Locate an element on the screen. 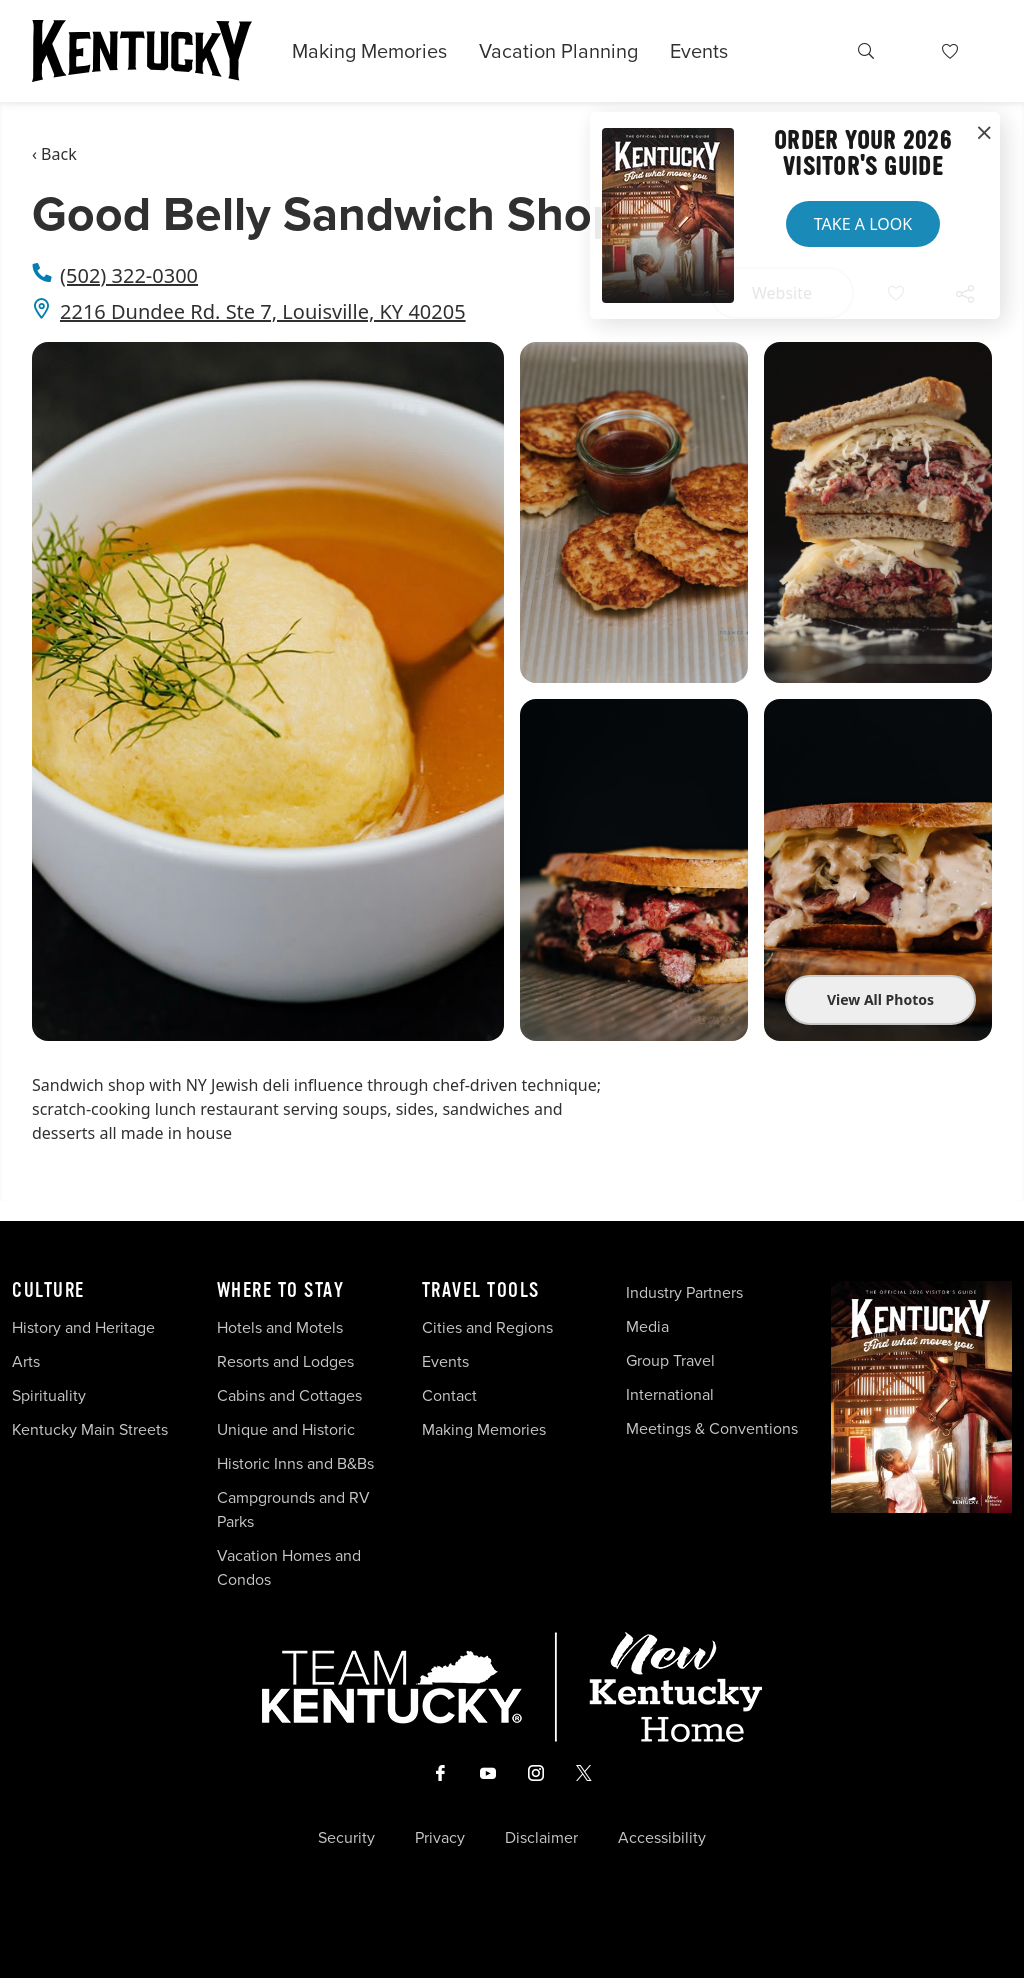  Unique and Historic is located at coordinates (286, 1429).